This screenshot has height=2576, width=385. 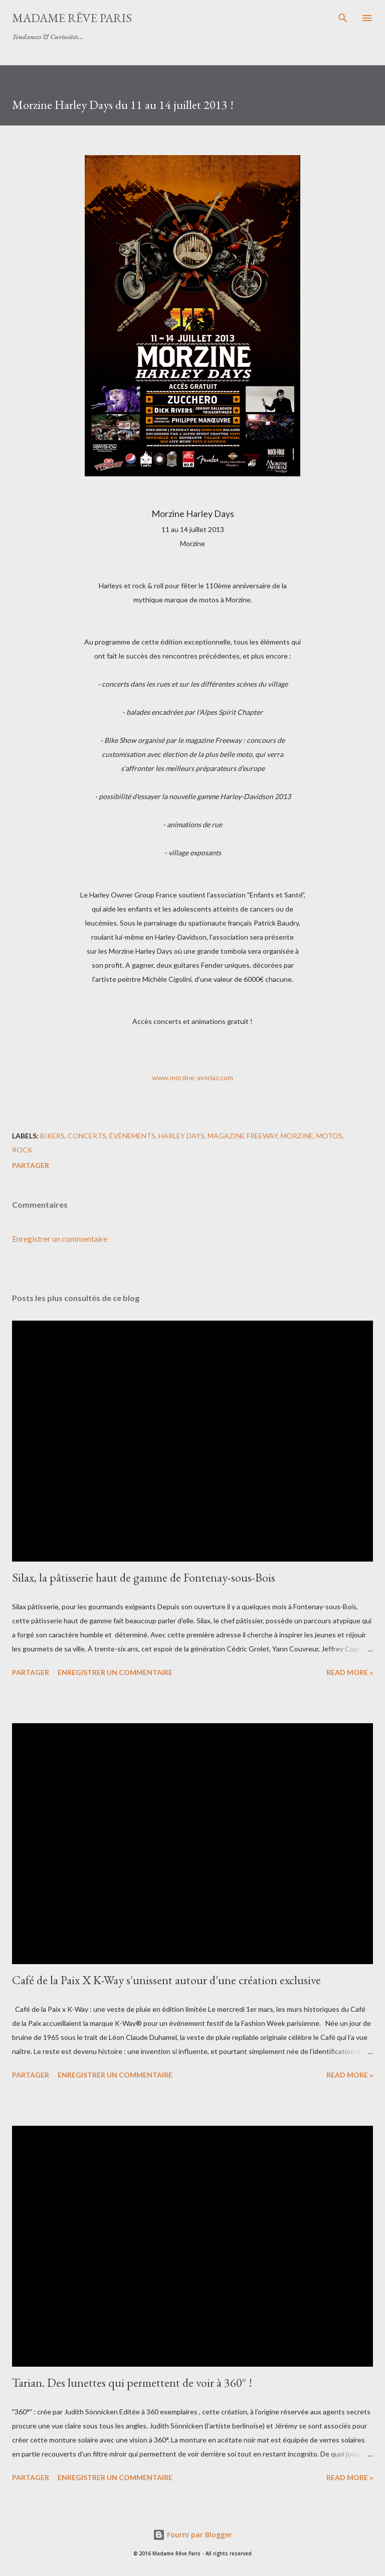 I want to click on concerts, so click(x=87, y=1135).